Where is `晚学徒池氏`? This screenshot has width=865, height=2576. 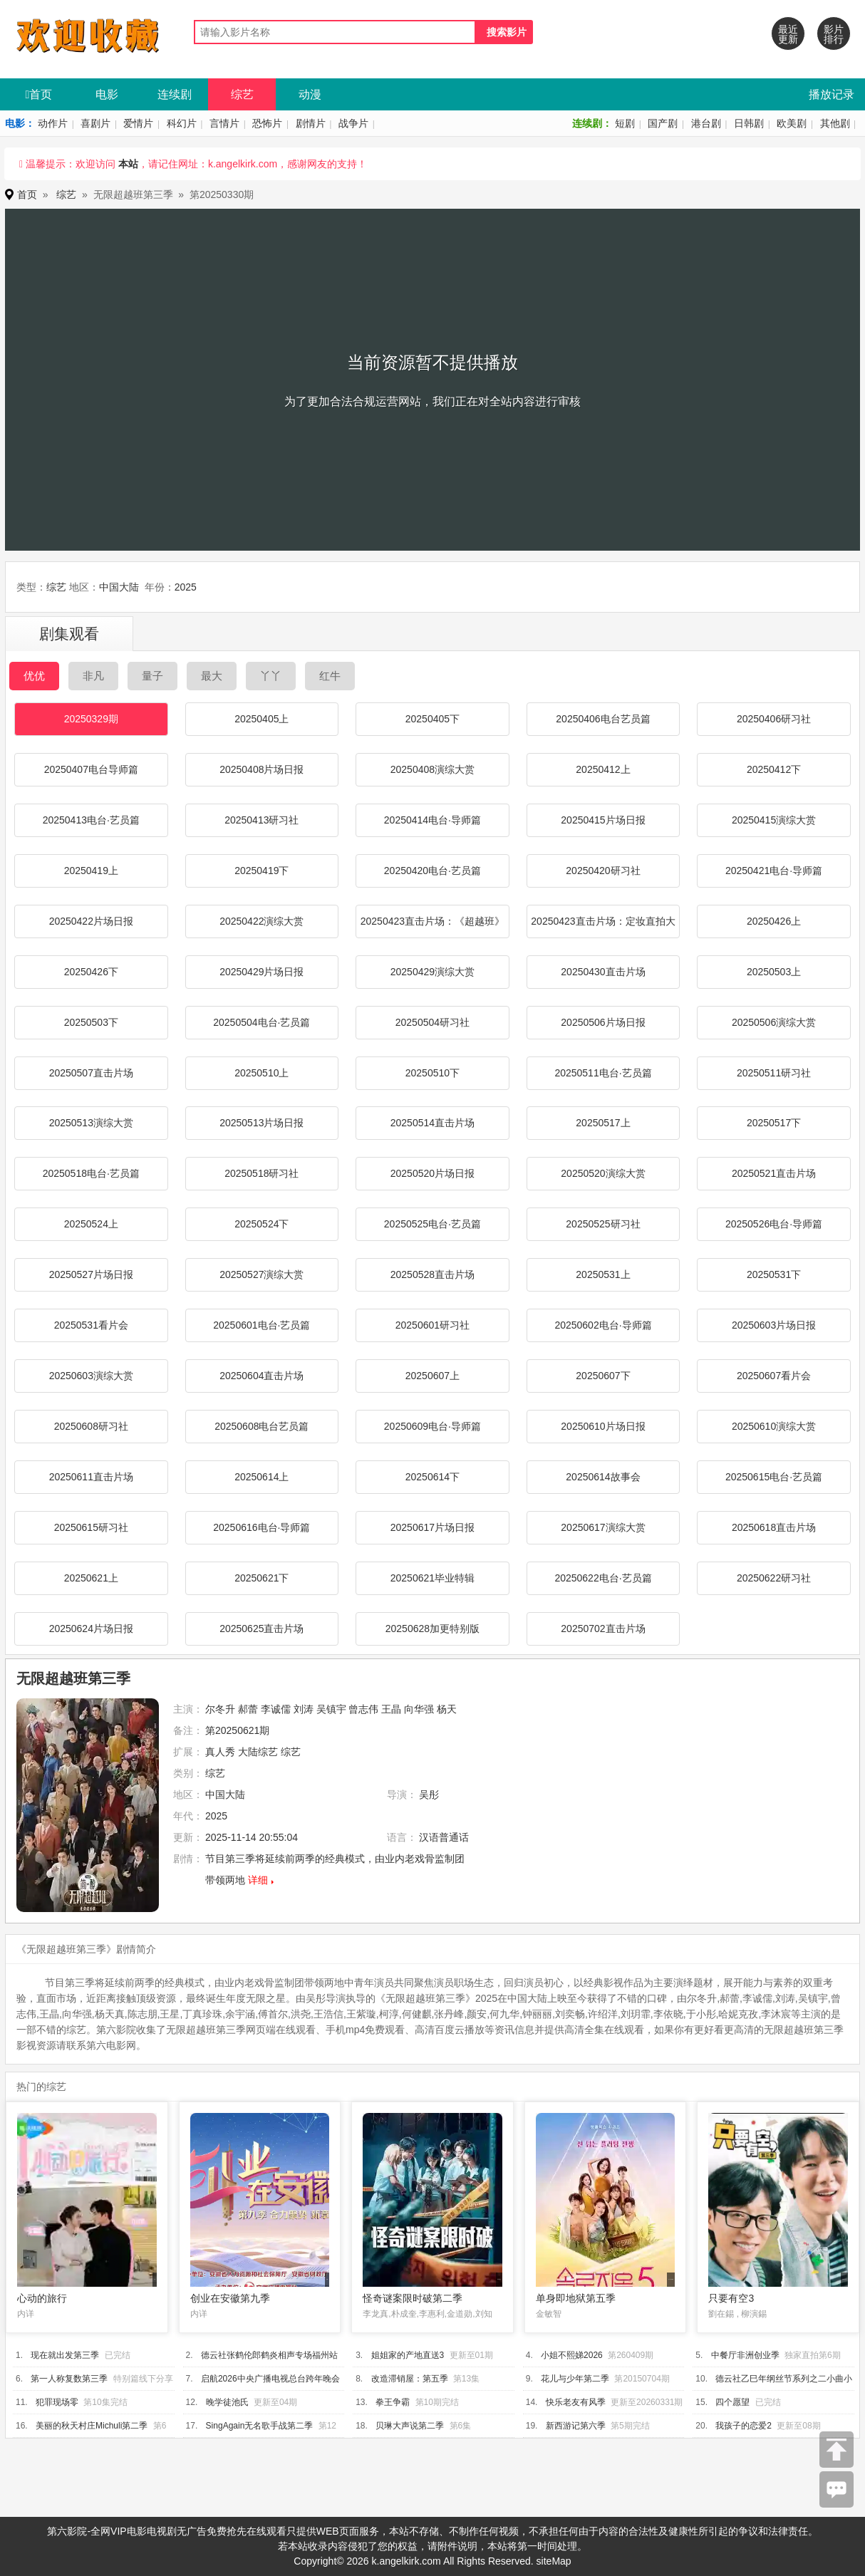 晚学徒池氏 is located at coordinates (227, 2402).